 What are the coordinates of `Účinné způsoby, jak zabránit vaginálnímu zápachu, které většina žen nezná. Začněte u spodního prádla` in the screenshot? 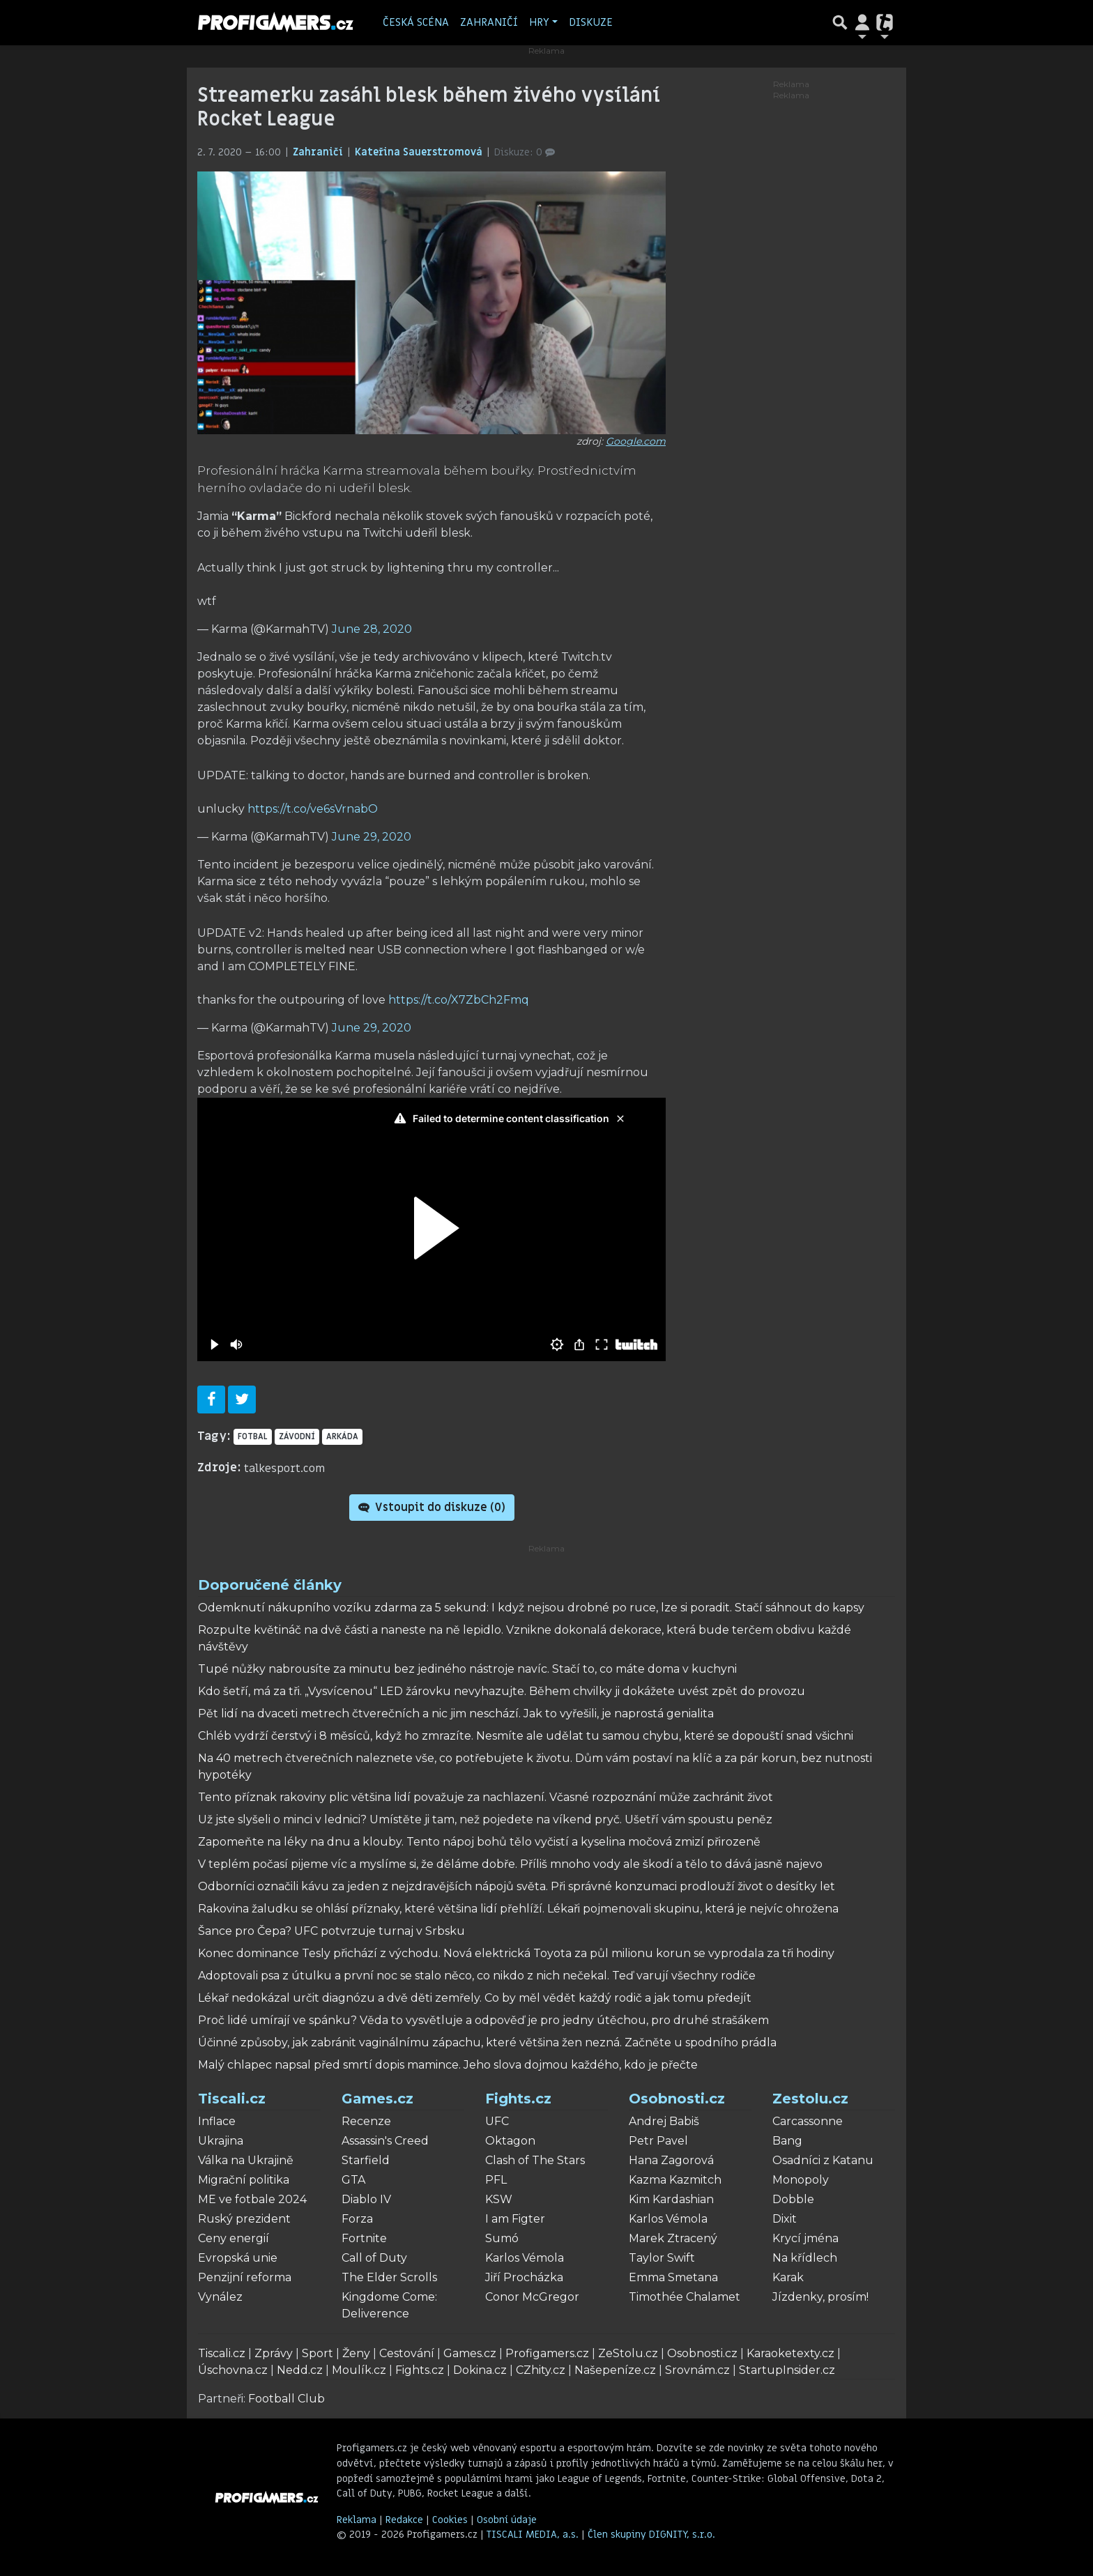 It's located at (487, 2042).